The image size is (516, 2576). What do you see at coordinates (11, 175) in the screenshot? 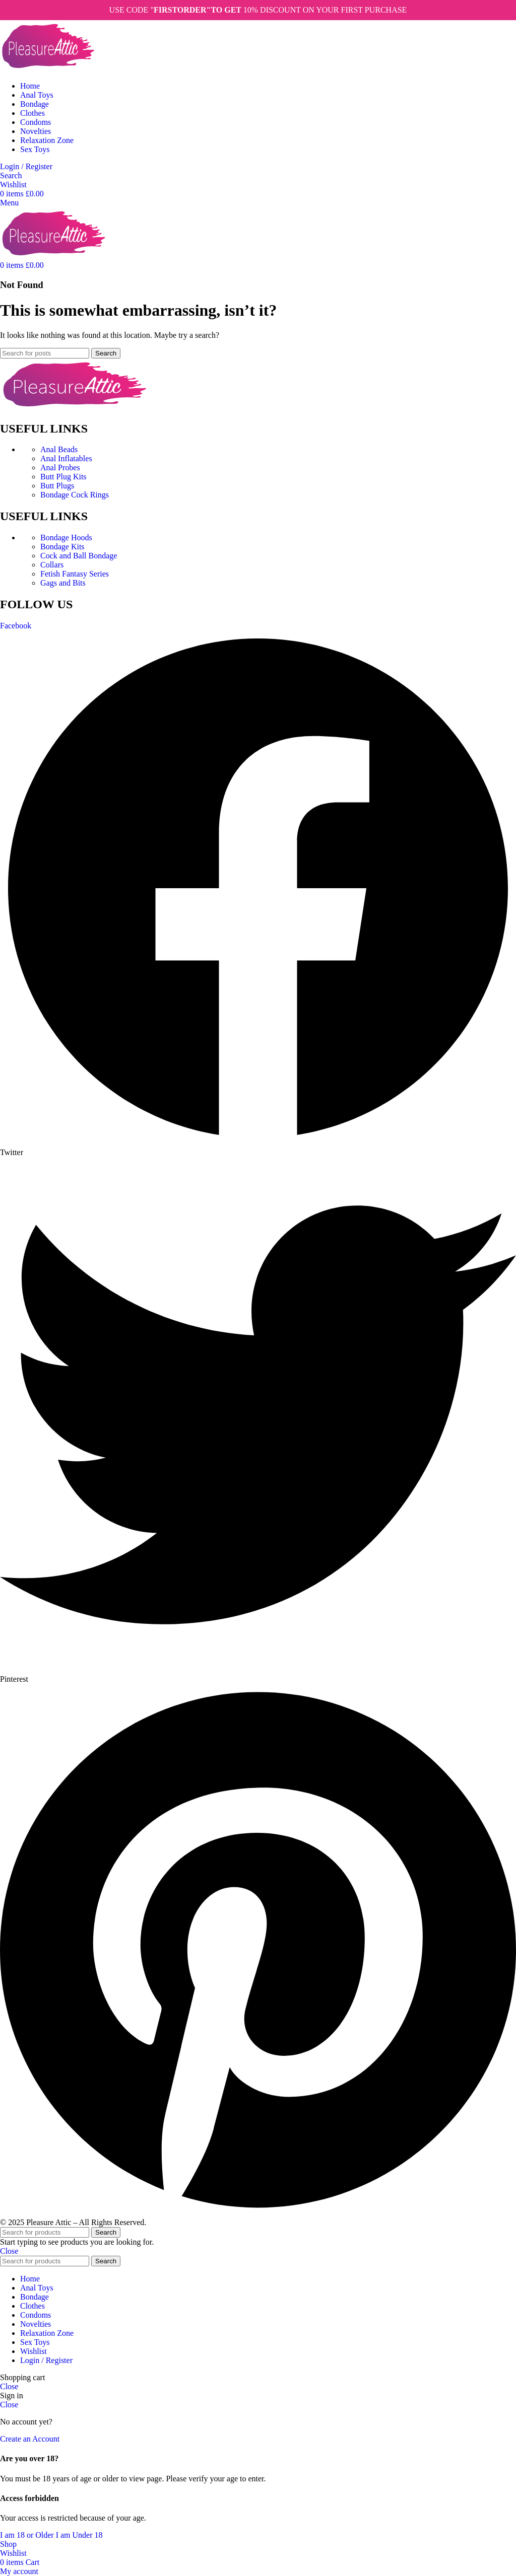
I see `[Search]` at bounding box center [11, 175].